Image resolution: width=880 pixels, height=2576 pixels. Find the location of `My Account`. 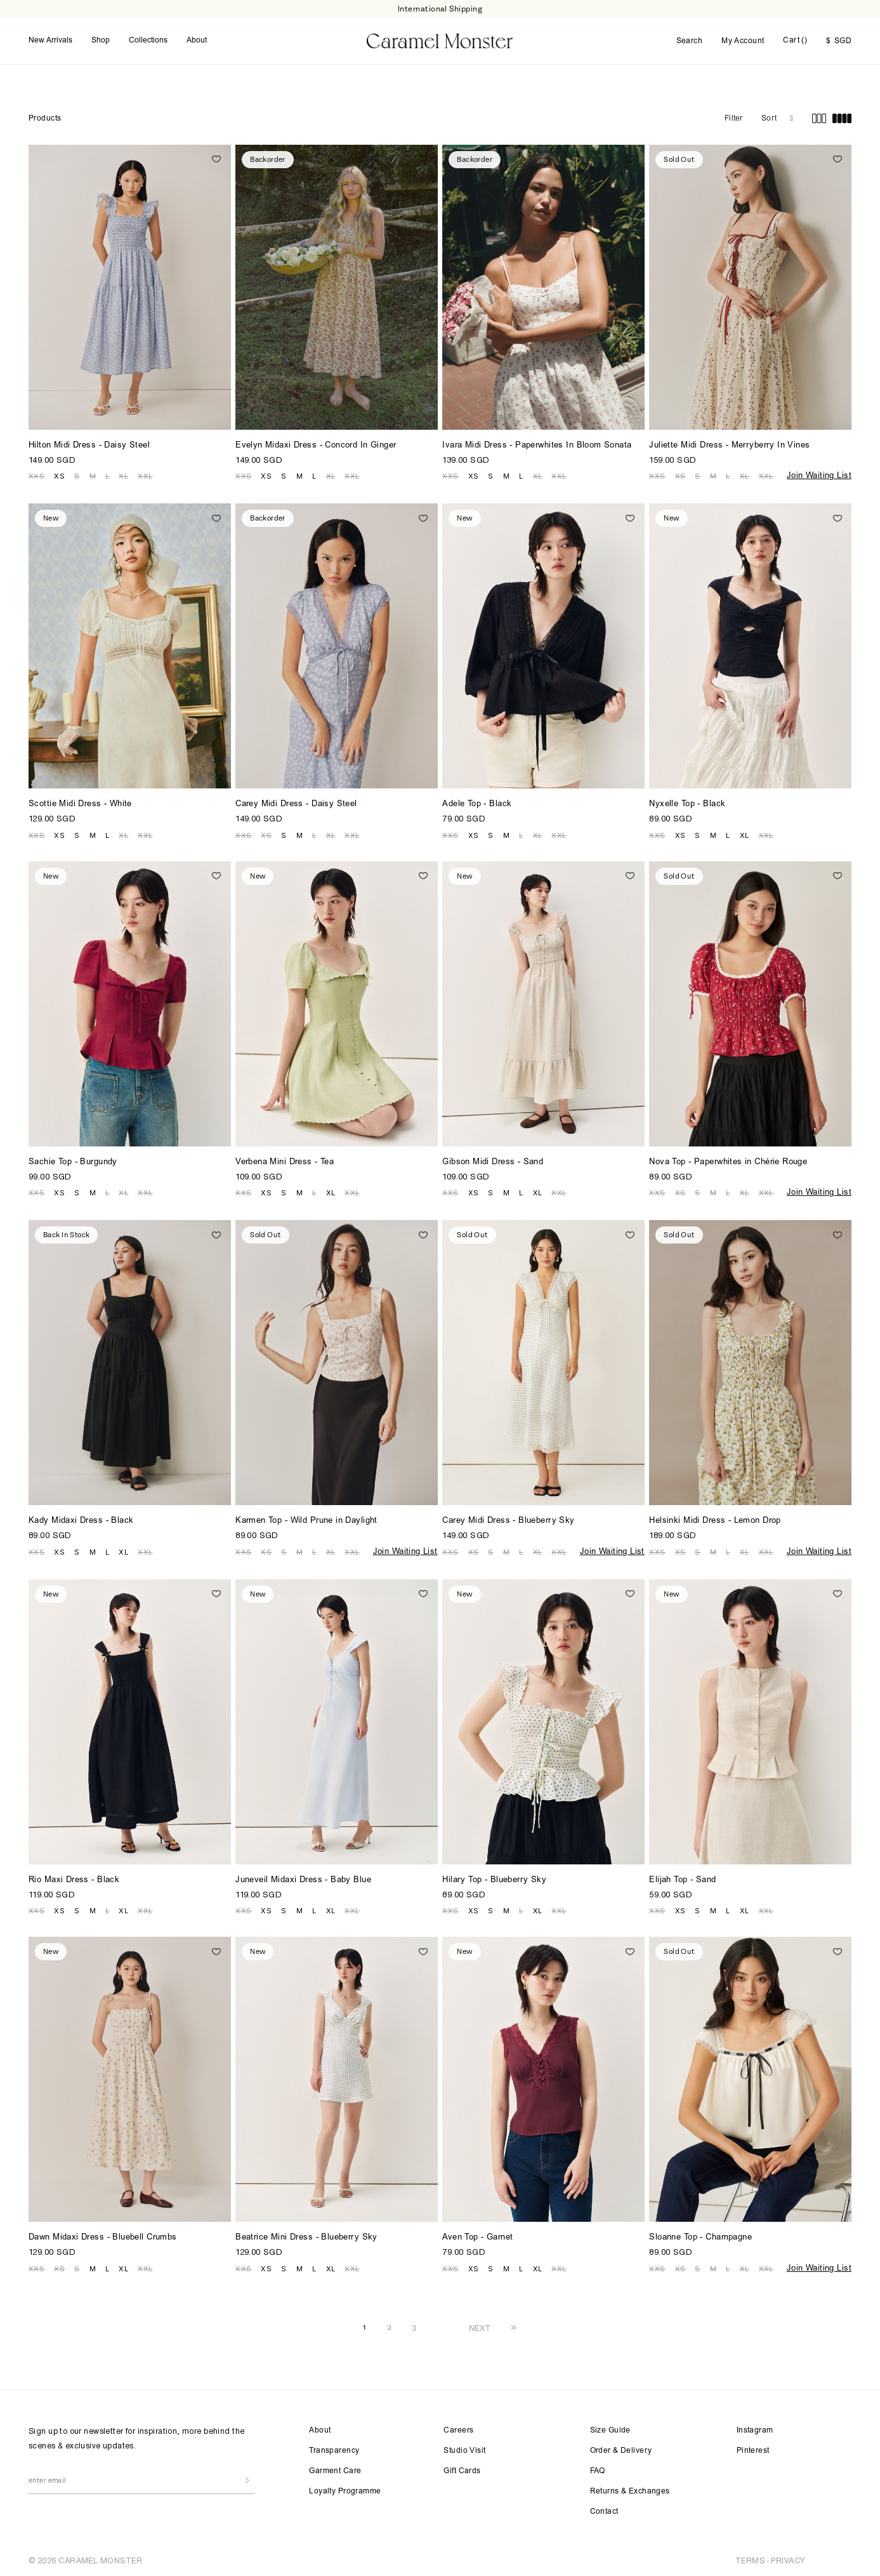

My Account is located at coordinates (742, 40).